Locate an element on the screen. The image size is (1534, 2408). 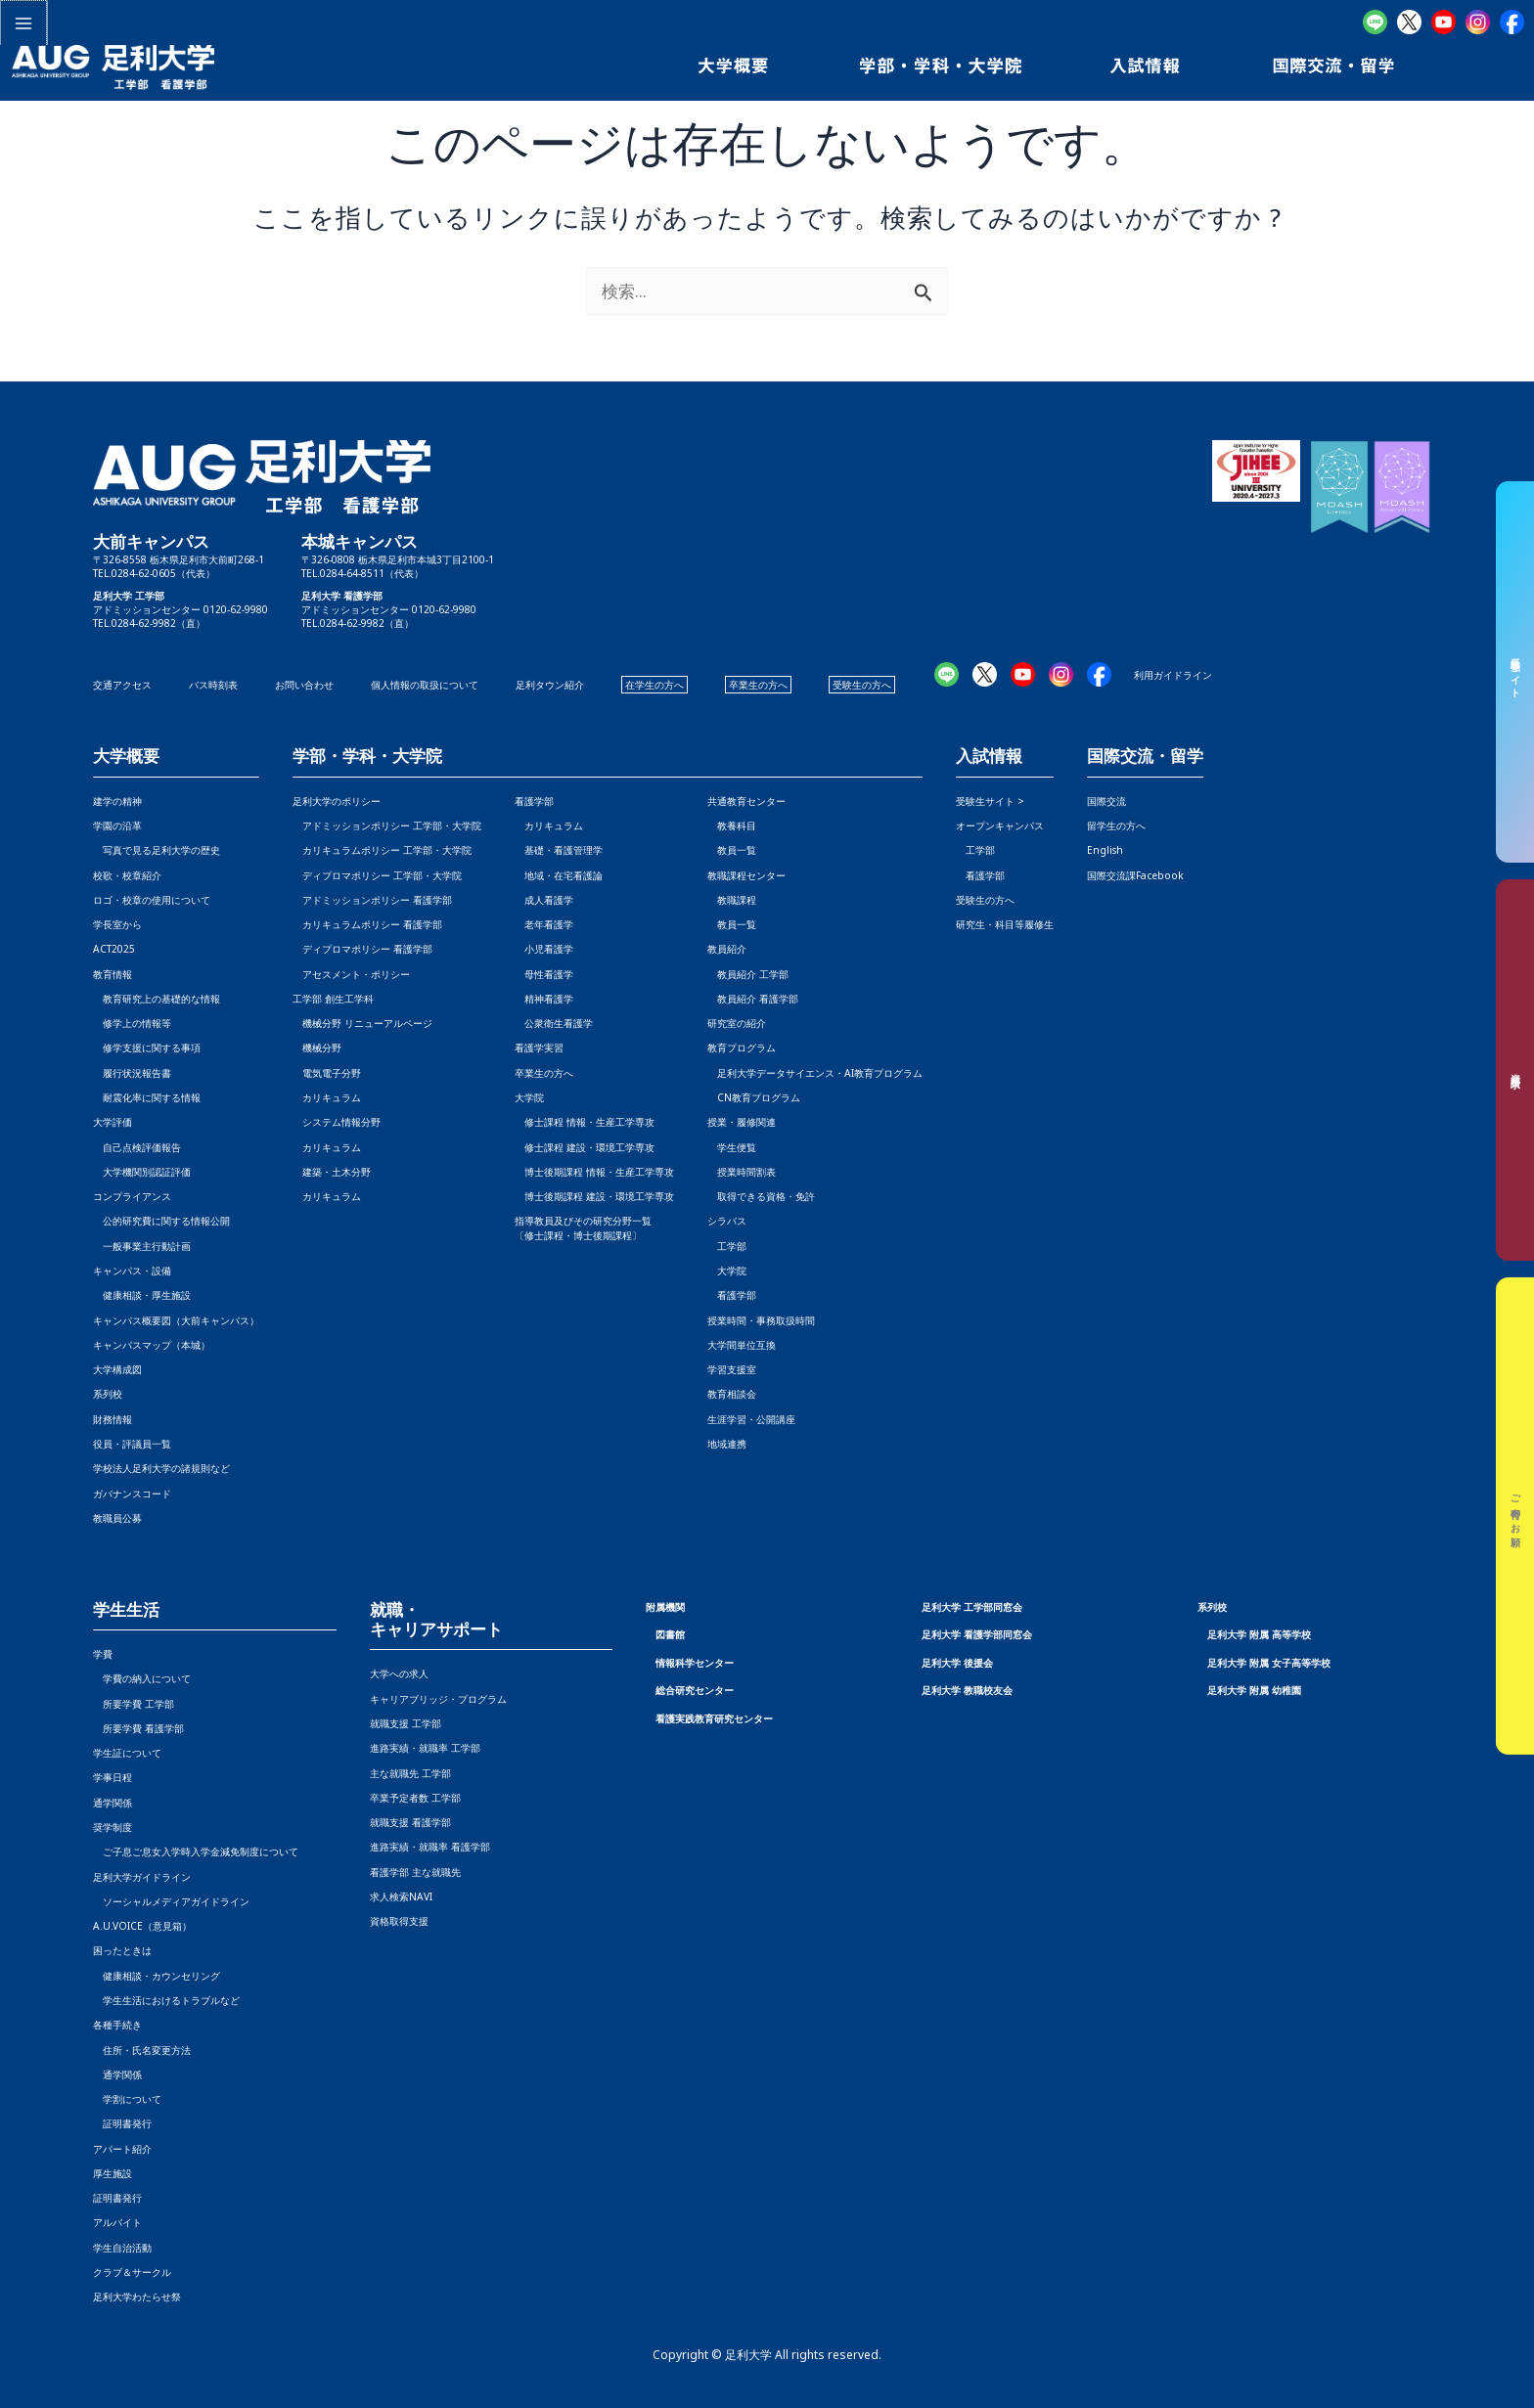
写真で見る足利大学の歴史 is located at coordinates (156, 850).